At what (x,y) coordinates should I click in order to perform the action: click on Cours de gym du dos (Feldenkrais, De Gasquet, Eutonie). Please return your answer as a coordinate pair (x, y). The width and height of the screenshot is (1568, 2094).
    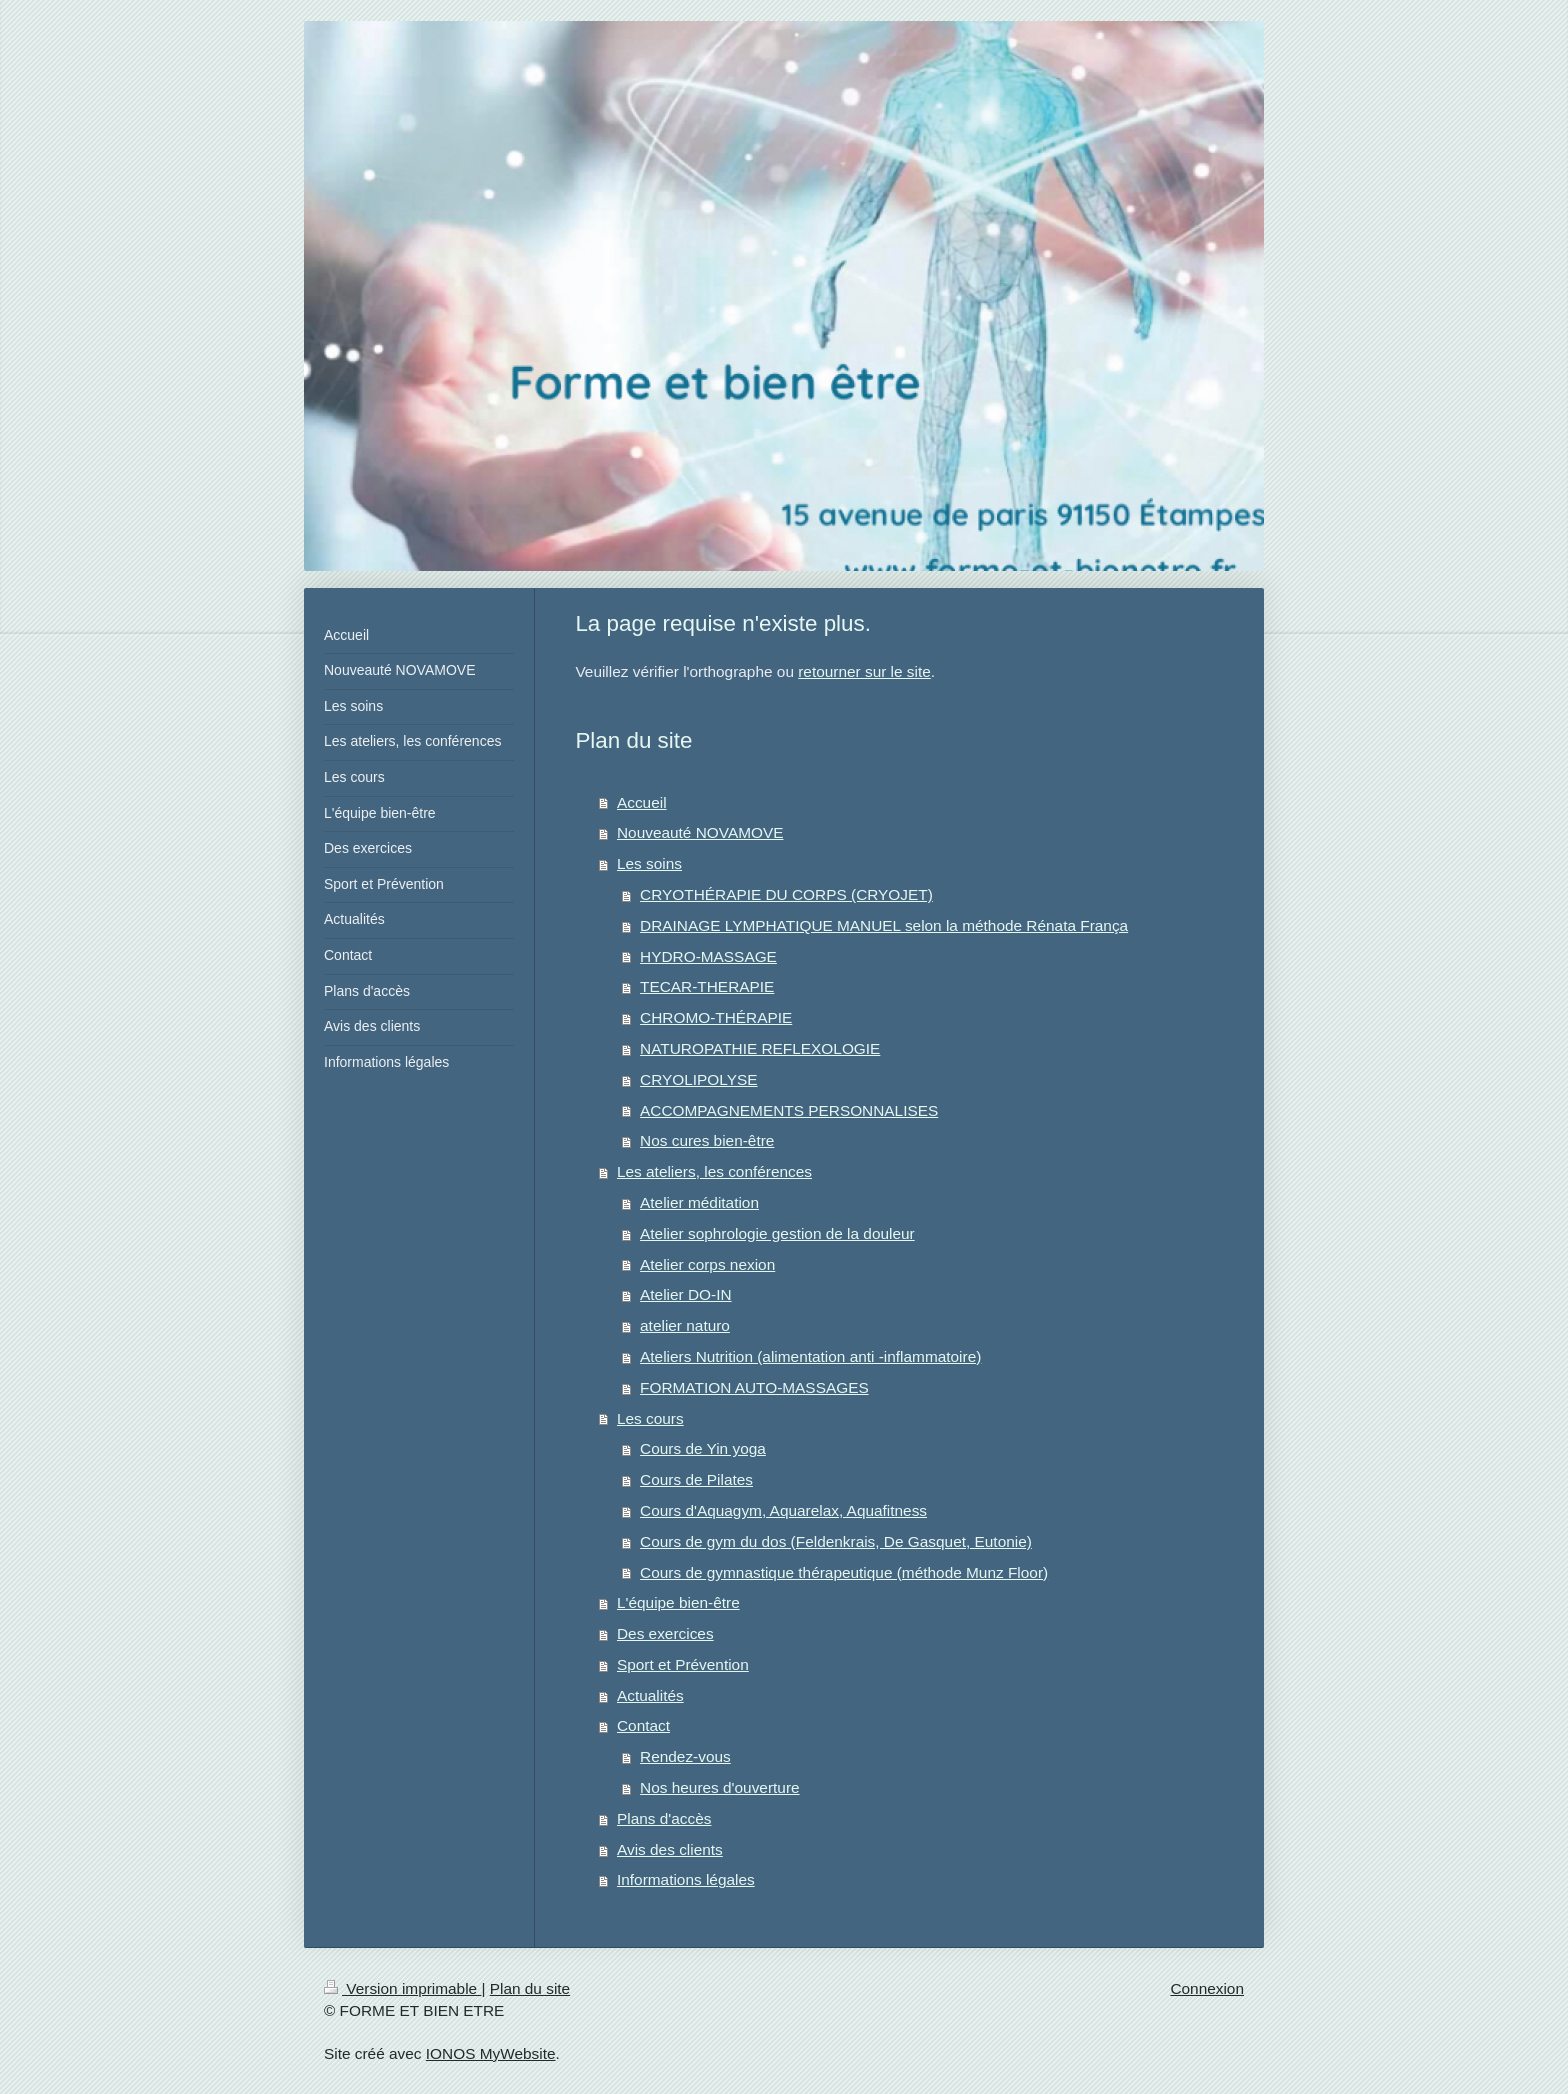
    Looking at the image, I should click on (836, 1541).